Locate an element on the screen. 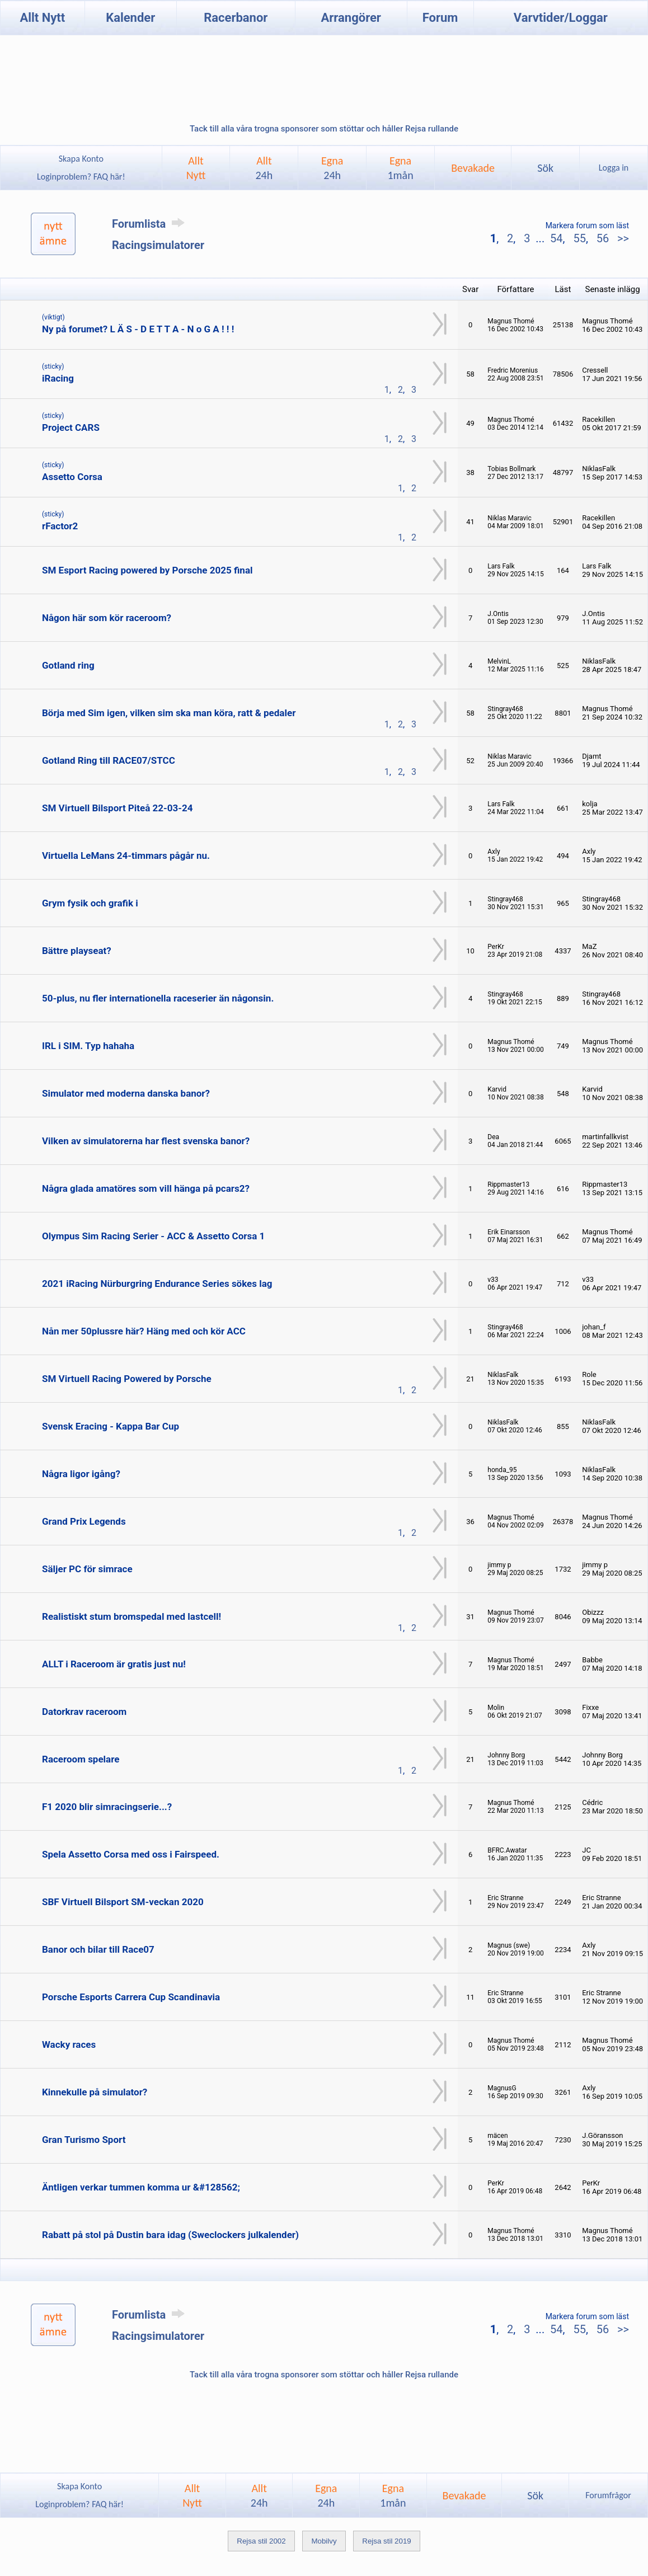  Tack till alla våra trogna sponsorer som stöttar och håller Rejsa rullande is located at coordinates (324, 129).